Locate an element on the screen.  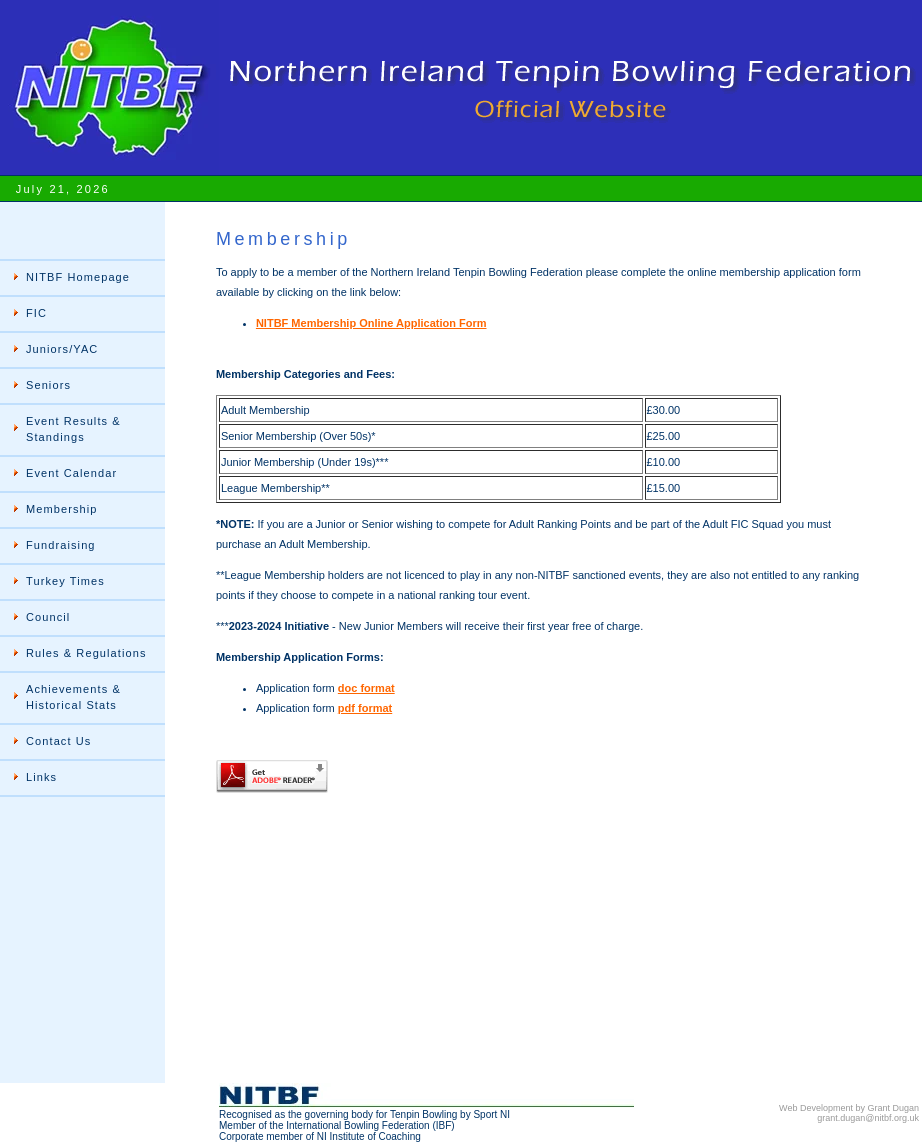
Turkey Times is located at coordinates (65, 581).